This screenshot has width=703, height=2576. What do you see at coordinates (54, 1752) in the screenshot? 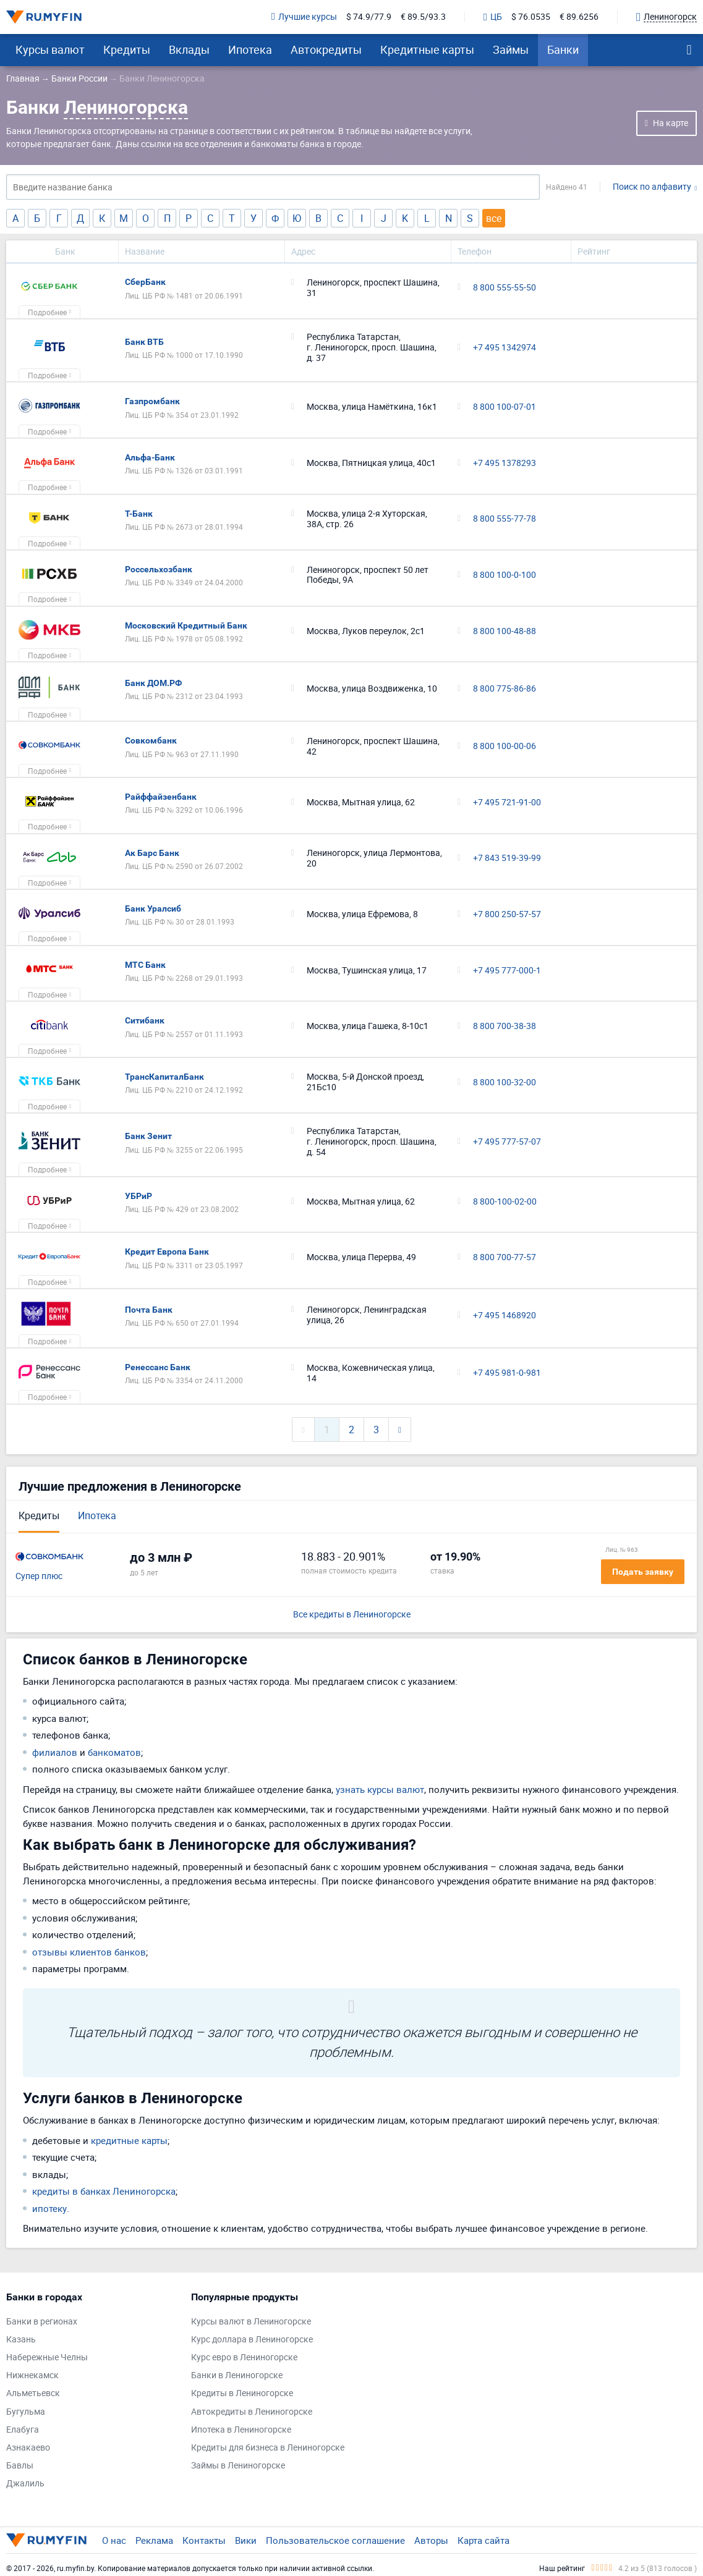
I see `филиалов` at bounding box center [54, 1752].